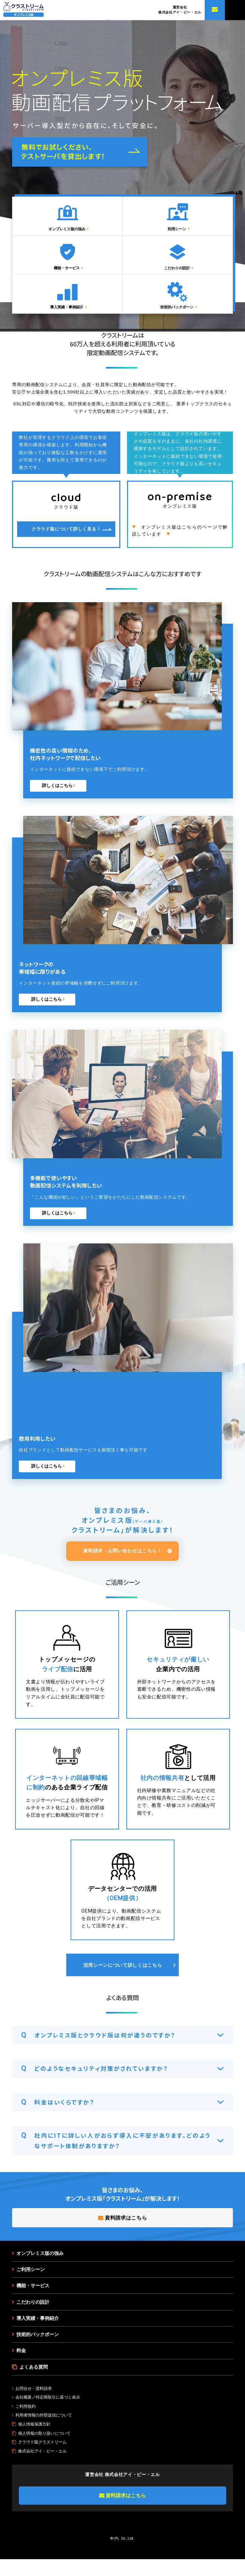  What do you see at coordinates (44, 2449) in the screenshot?
I see `個人情報の取り扱いについて` at bounding box center [44, 2449].